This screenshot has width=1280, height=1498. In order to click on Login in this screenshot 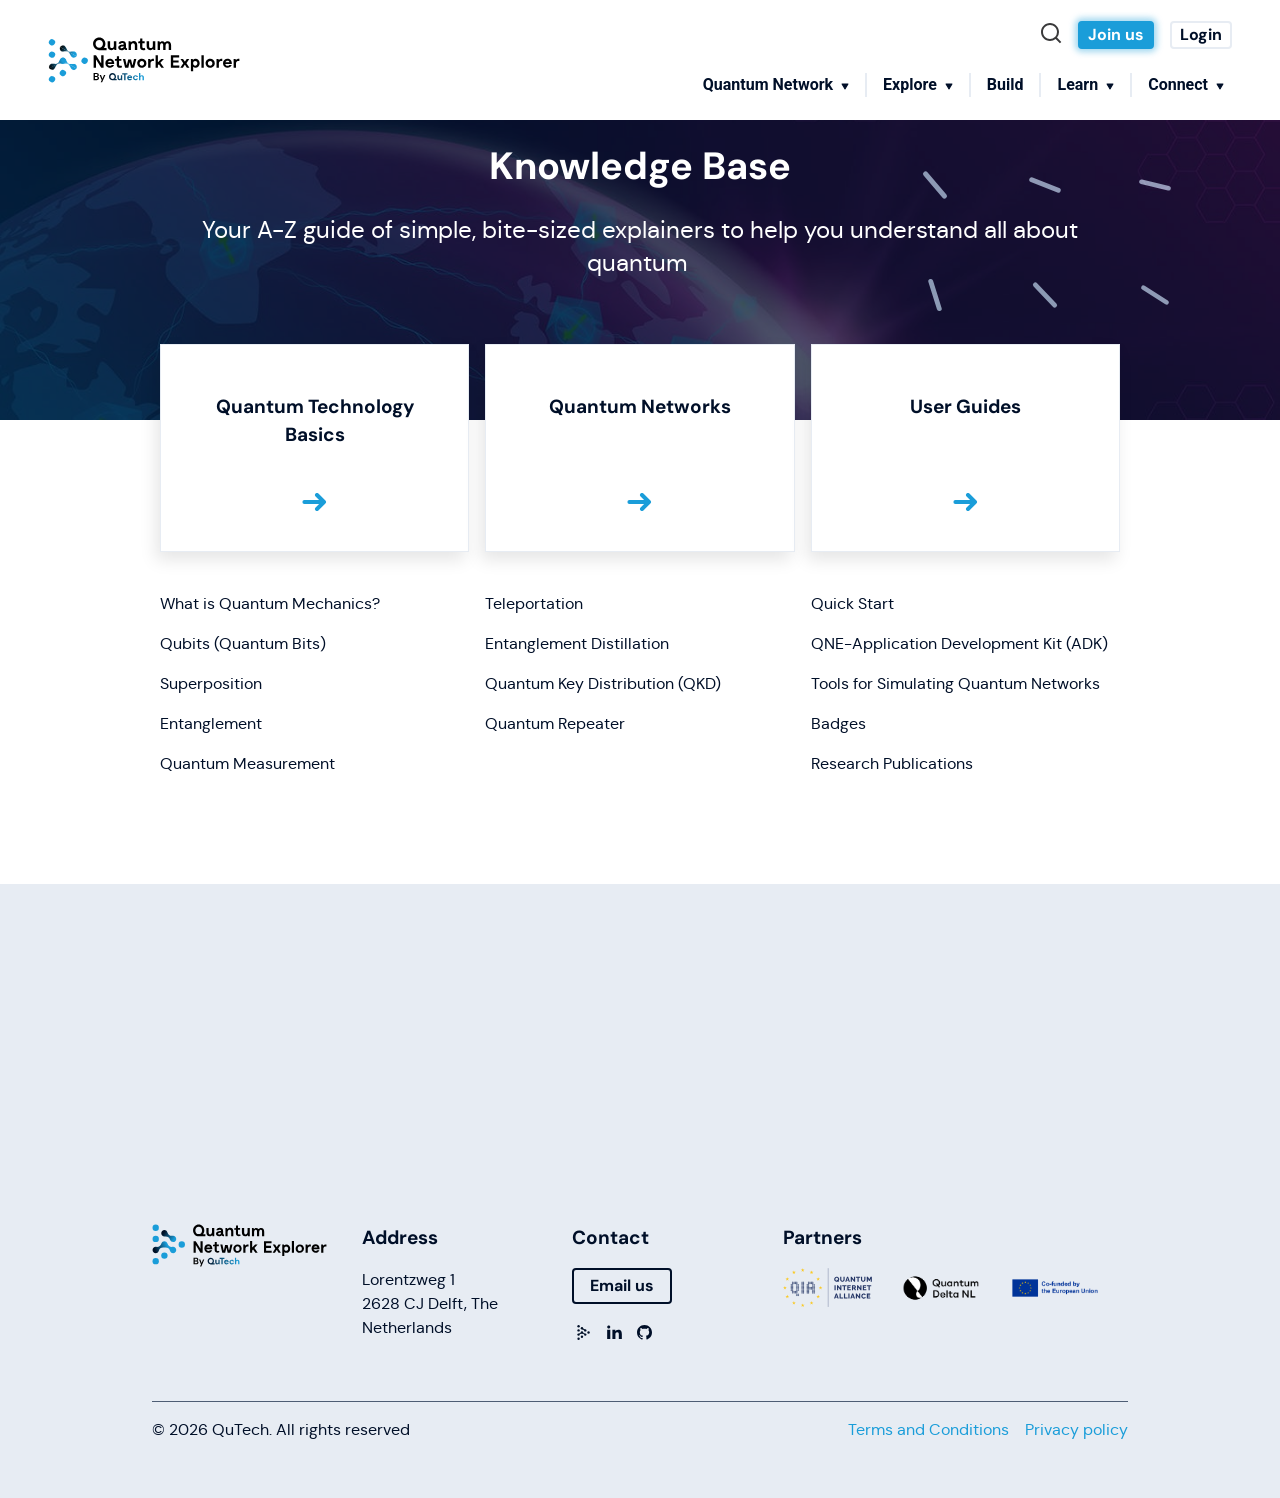, I will do `click(1201, 34)`.